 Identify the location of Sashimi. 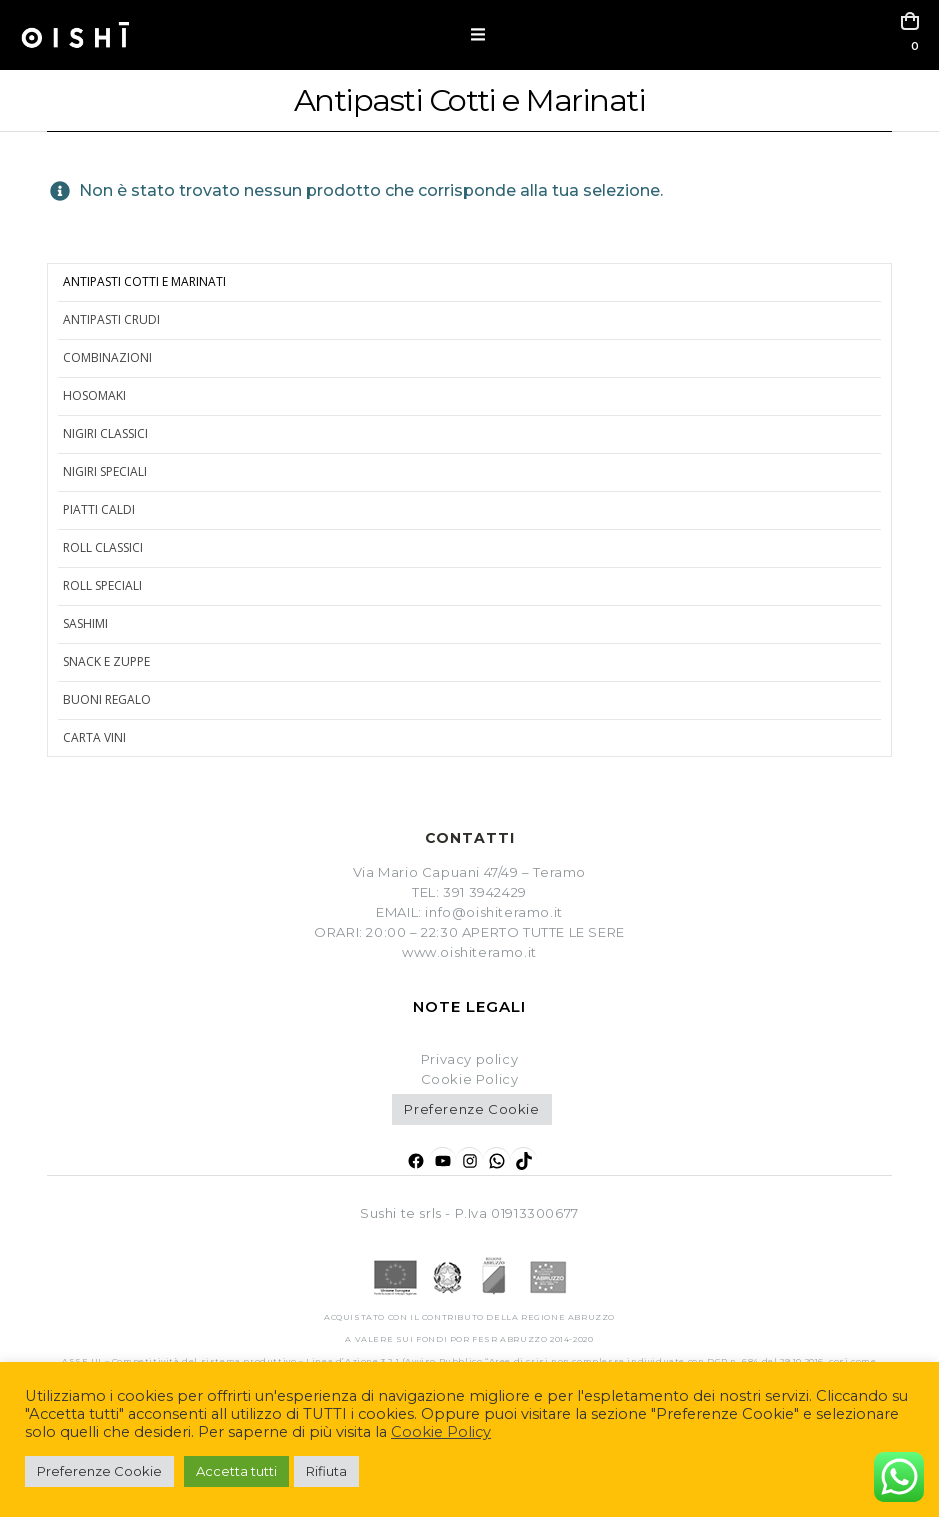
(85, 623).